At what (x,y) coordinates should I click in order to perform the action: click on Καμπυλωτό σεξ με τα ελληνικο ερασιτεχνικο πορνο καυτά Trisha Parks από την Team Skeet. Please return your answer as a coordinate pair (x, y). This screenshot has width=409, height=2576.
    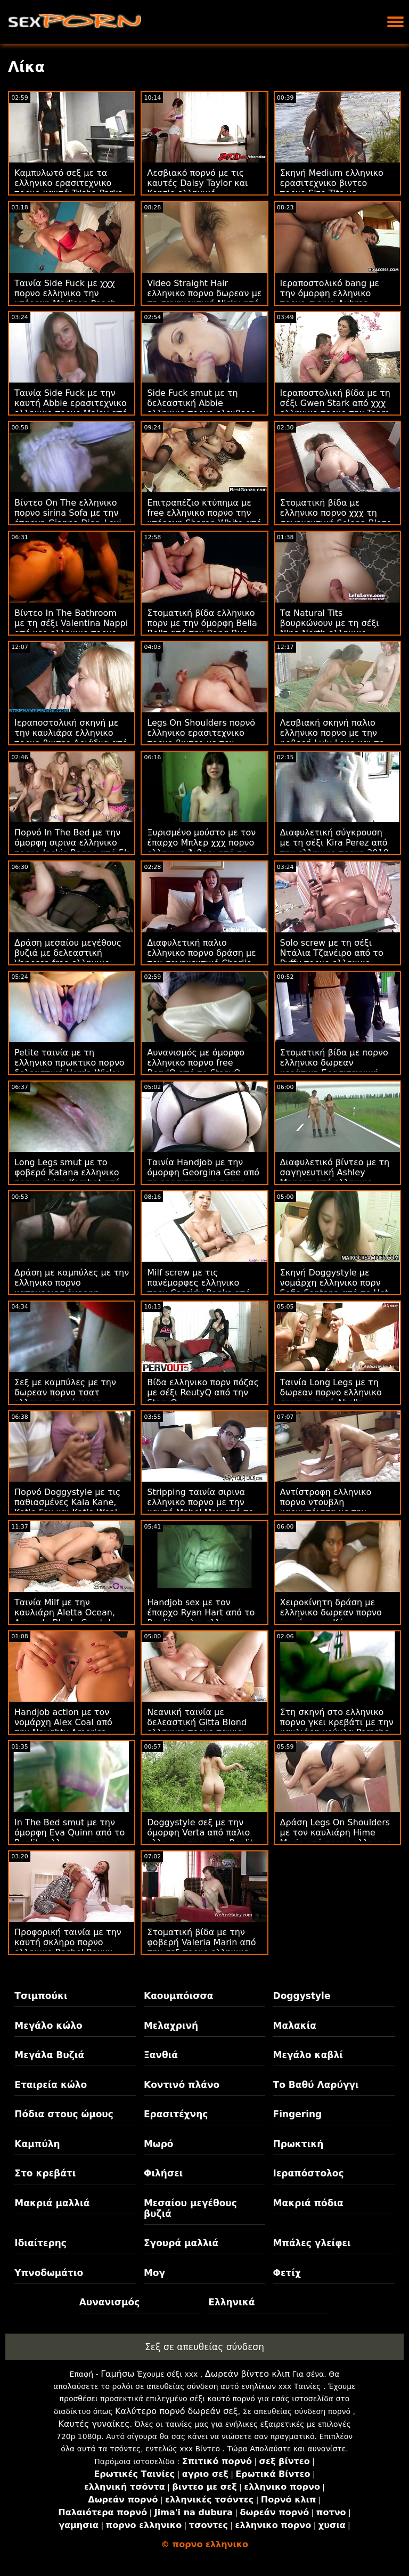
    Looking at the image, I should click on (68, 188).